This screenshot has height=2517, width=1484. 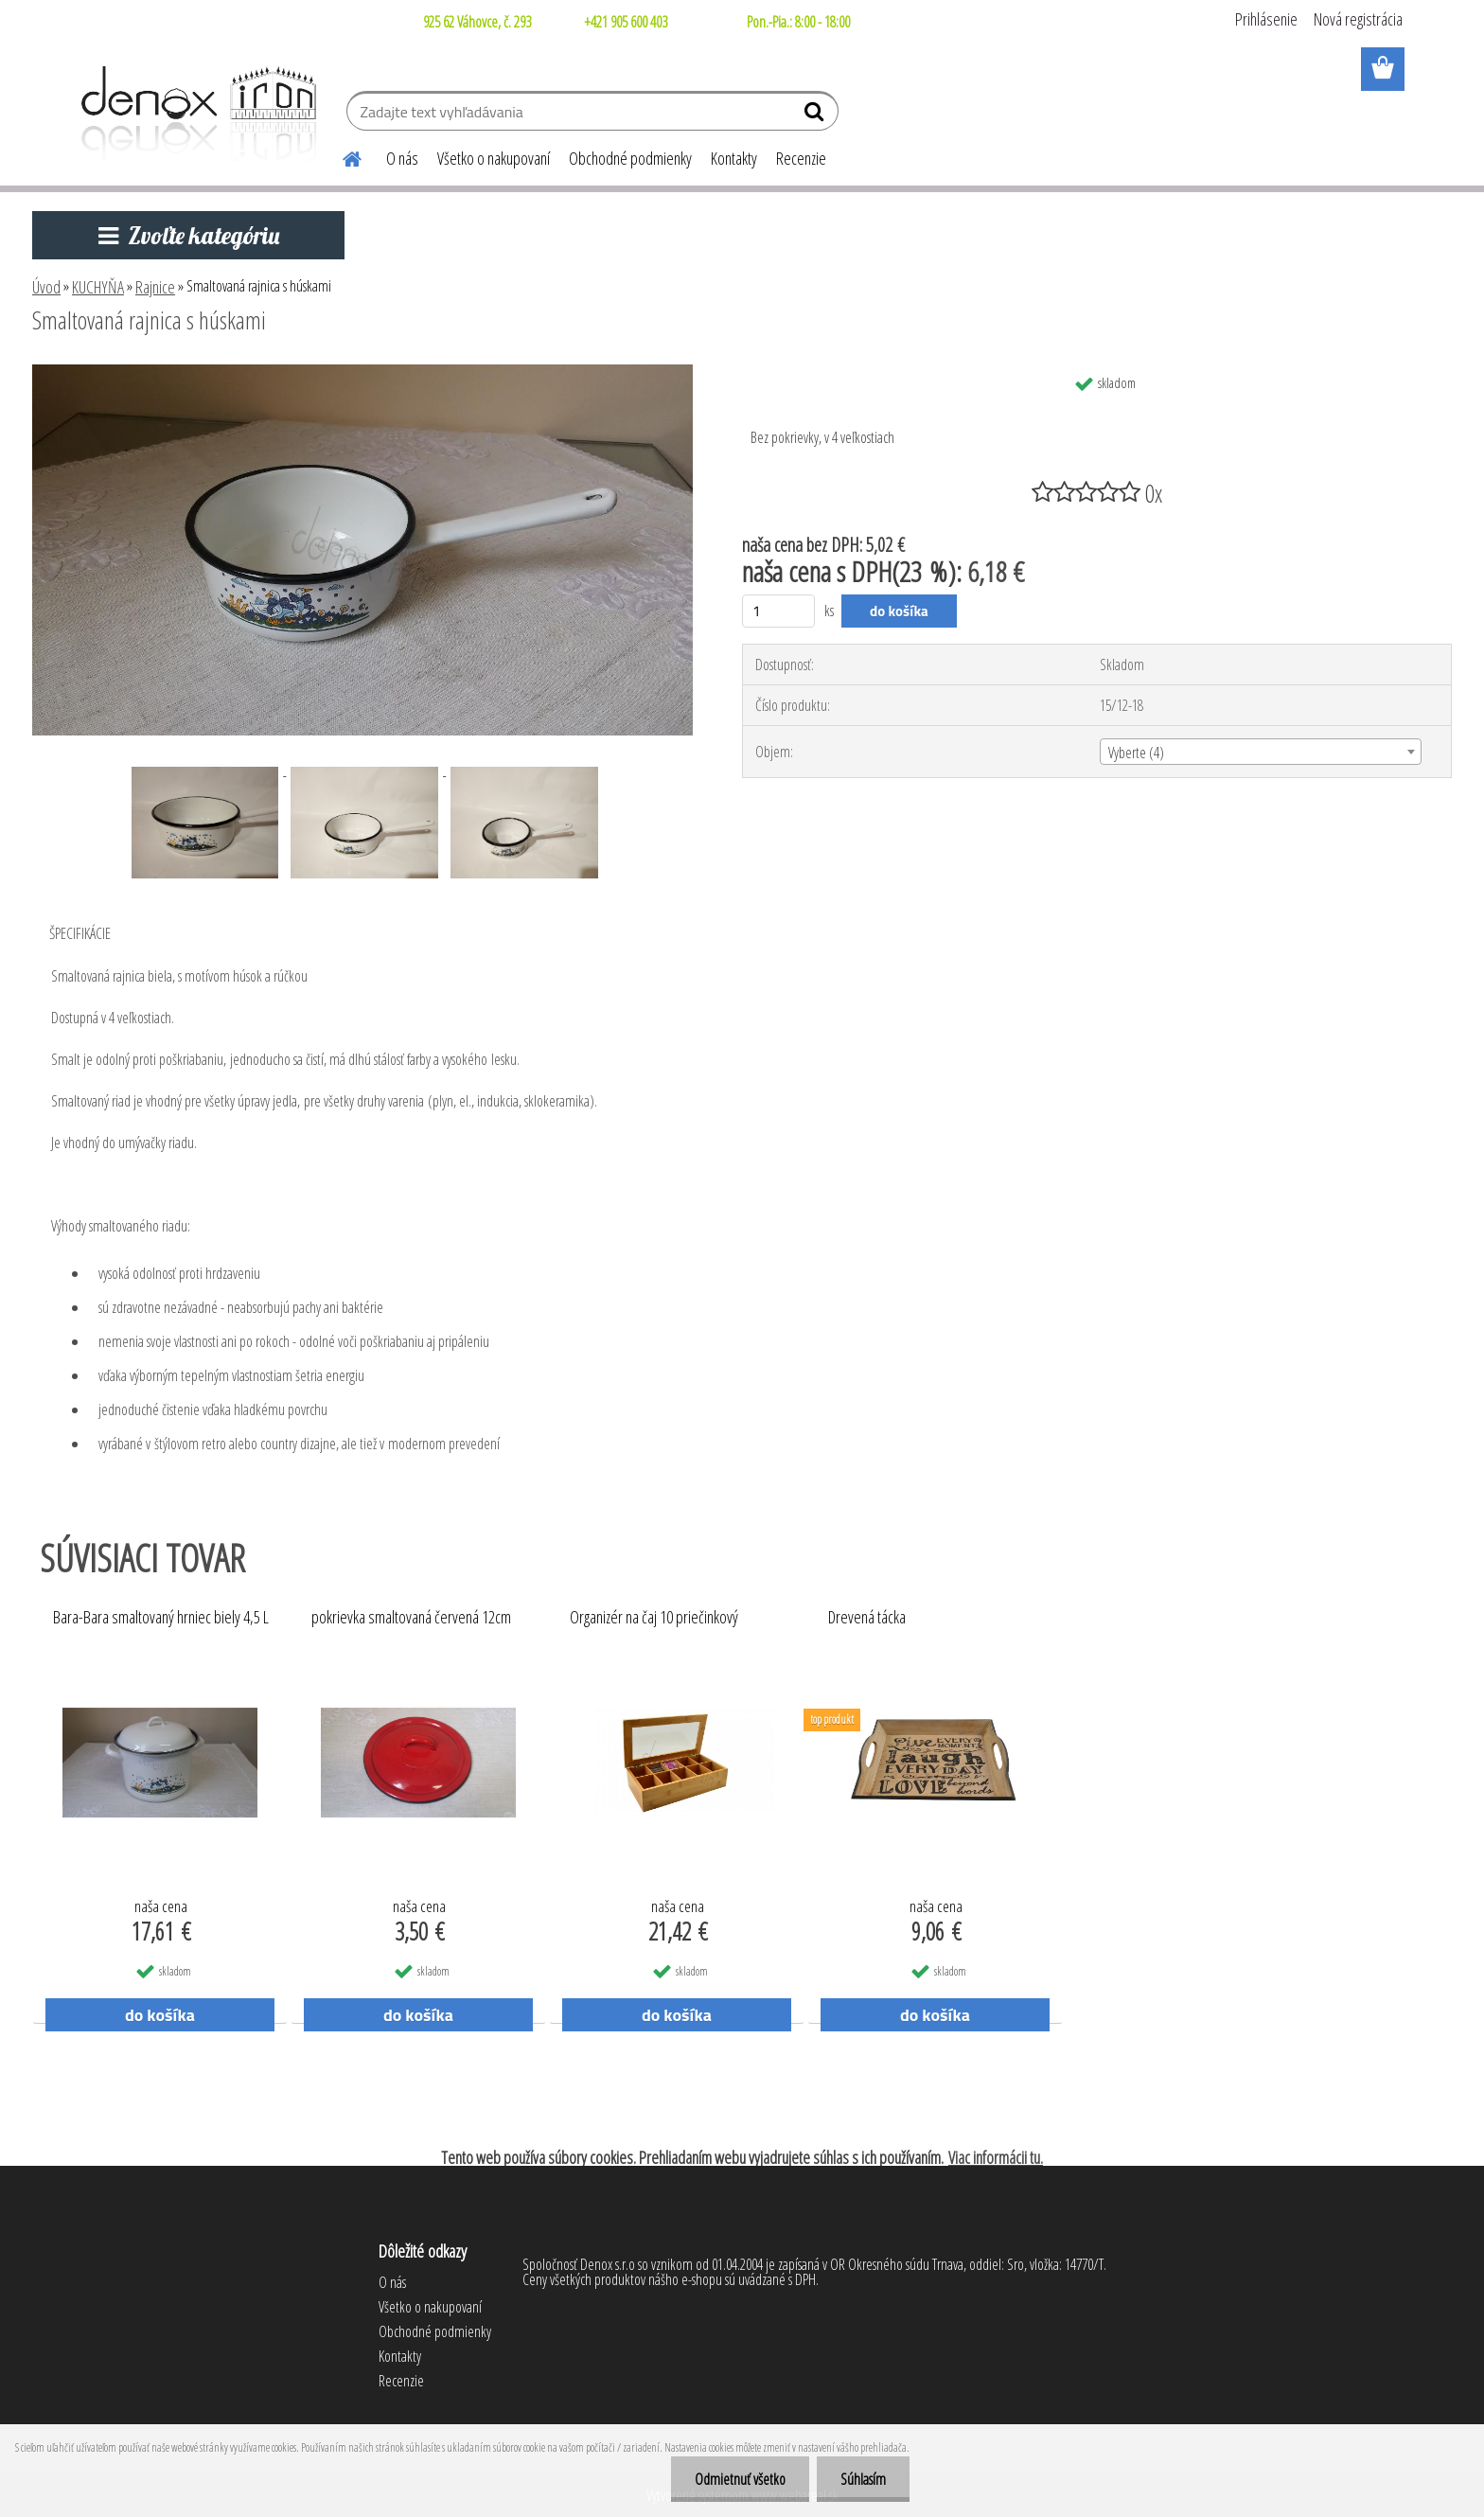 What do you see at coordinates (493, 158) in the screenshot?
I see `Všetko o nakupovaní` at bounding box center [493, 158].